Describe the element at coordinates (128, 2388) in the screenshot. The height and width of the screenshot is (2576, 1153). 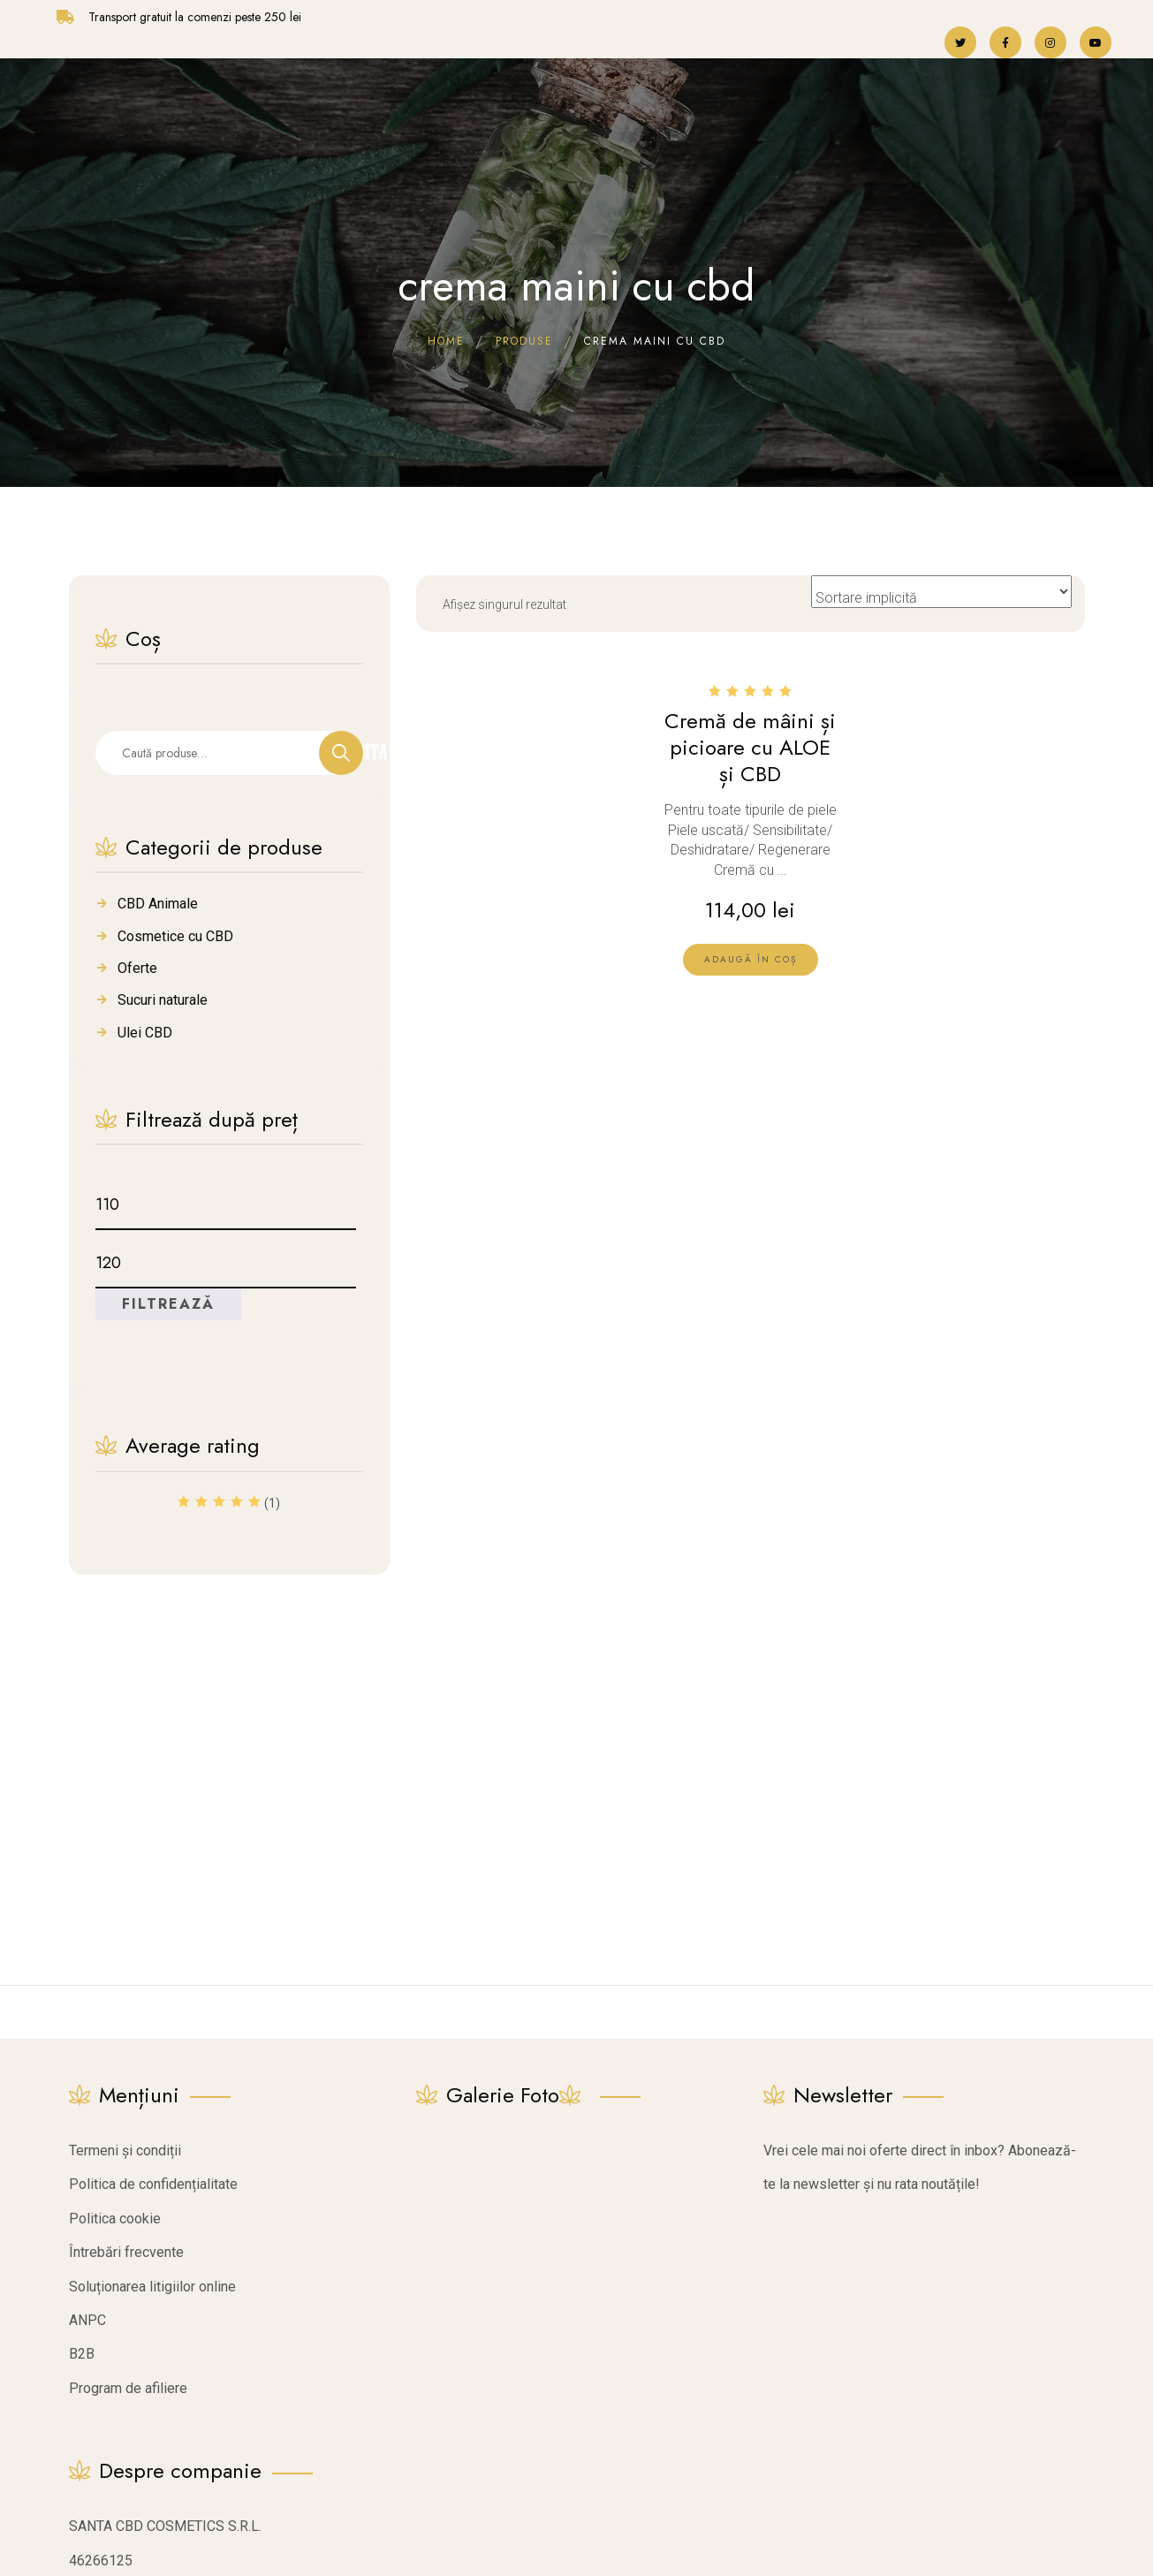
I see `Program de afiliere` at that location.